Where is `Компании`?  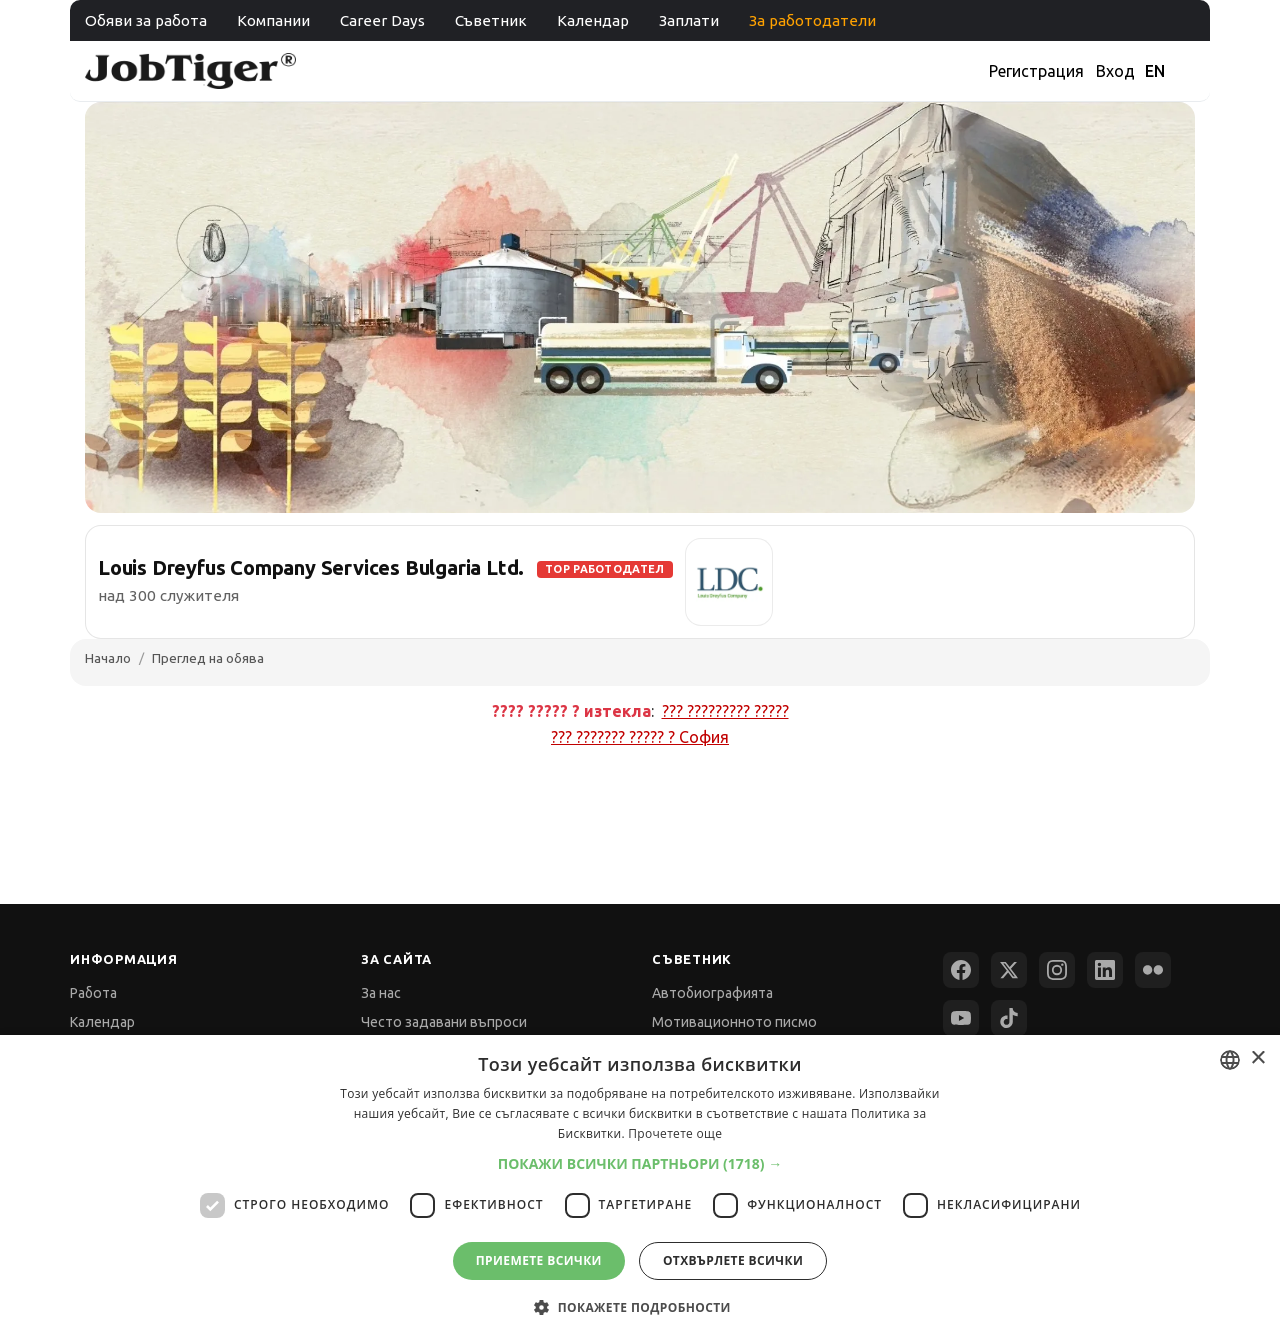 Компании is located at coordinates (273, 20).